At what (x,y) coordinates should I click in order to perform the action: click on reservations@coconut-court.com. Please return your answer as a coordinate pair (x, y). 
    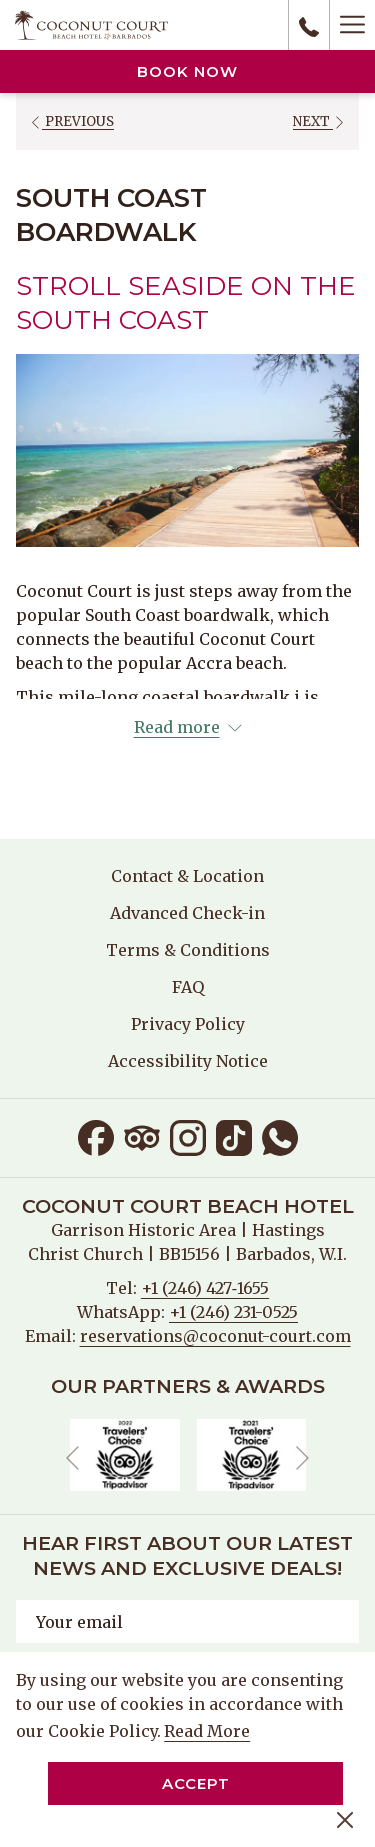
    Looking at the image, I should click on (215, 1336).